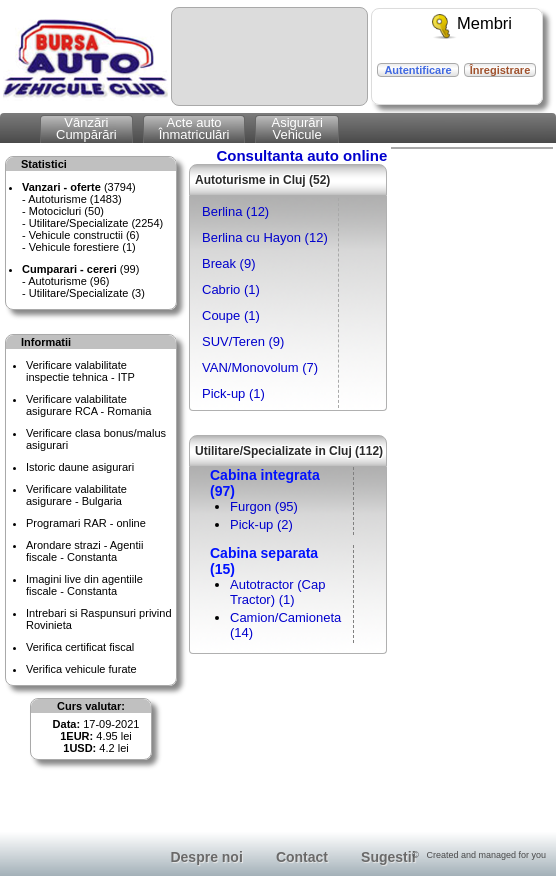 The height and width of the screenshot is (876, 556). I want to click on Autoturisme (96), so click(68, 281).